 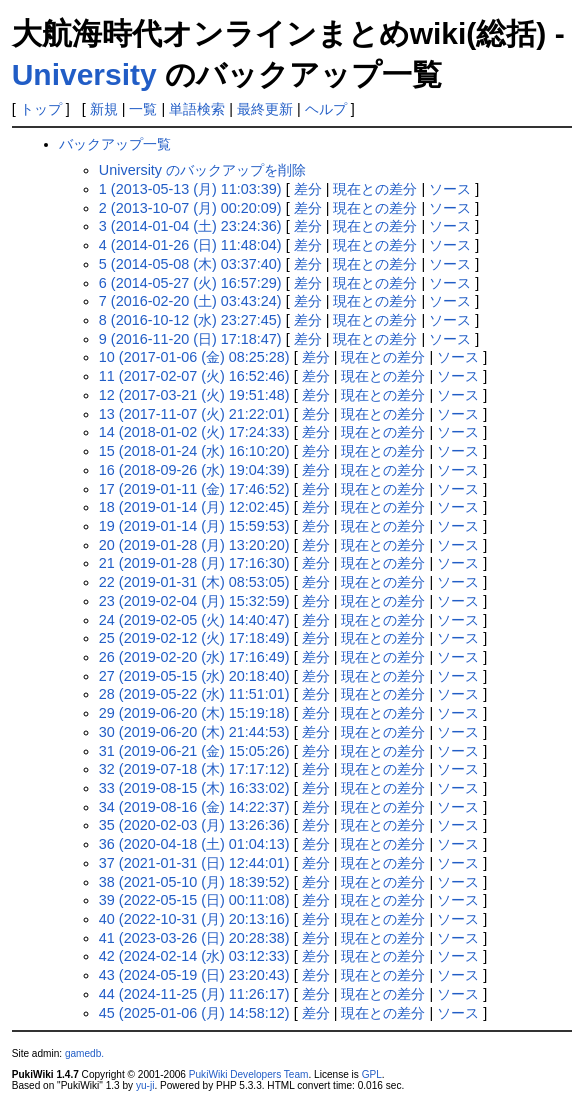 What do you see at coordinates (194, 376) in the screenshot?
I see `11 (2017-02-07 (火) 16:52:46)` at bounding box center [194, 376].